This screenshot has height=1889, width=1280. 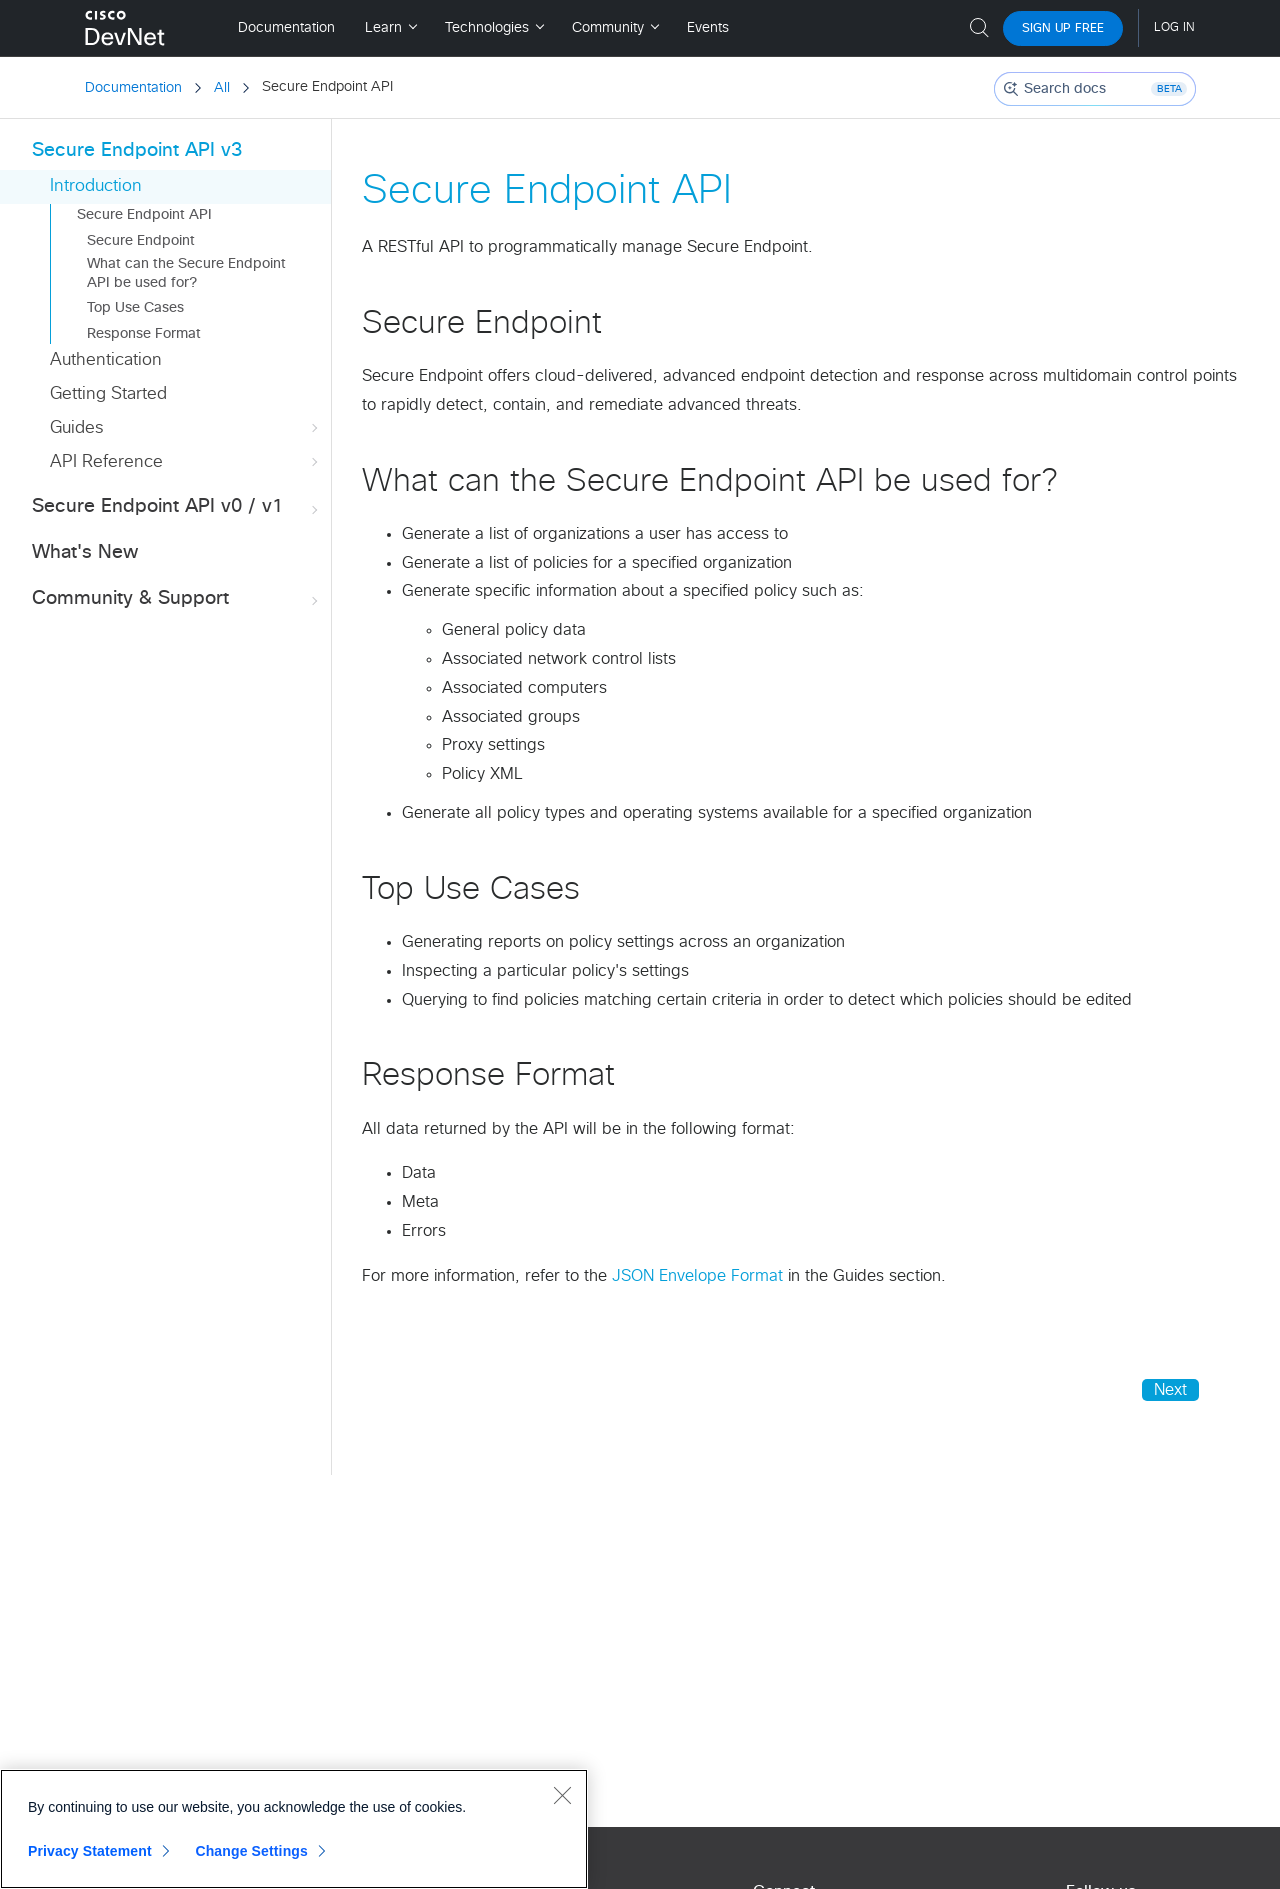 What do you see at coordinates (108, 394) in the screenshot?
I see `Getting Started` at bounding box center [108, 394].